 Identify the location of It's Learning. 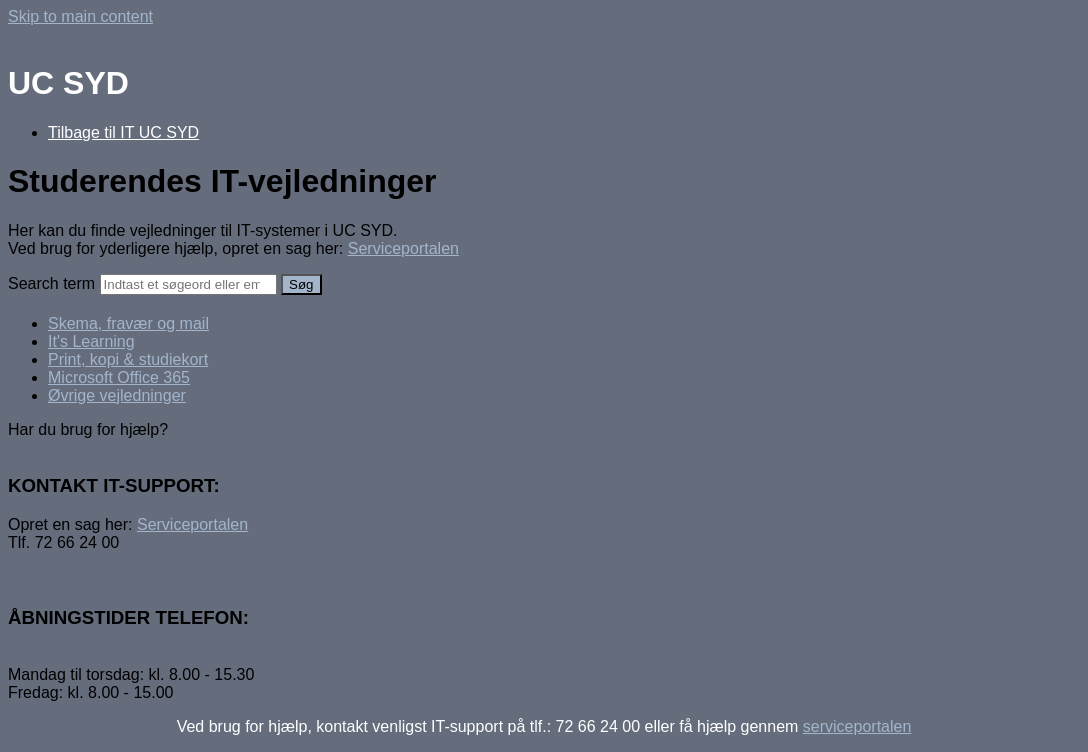
(91, 341).